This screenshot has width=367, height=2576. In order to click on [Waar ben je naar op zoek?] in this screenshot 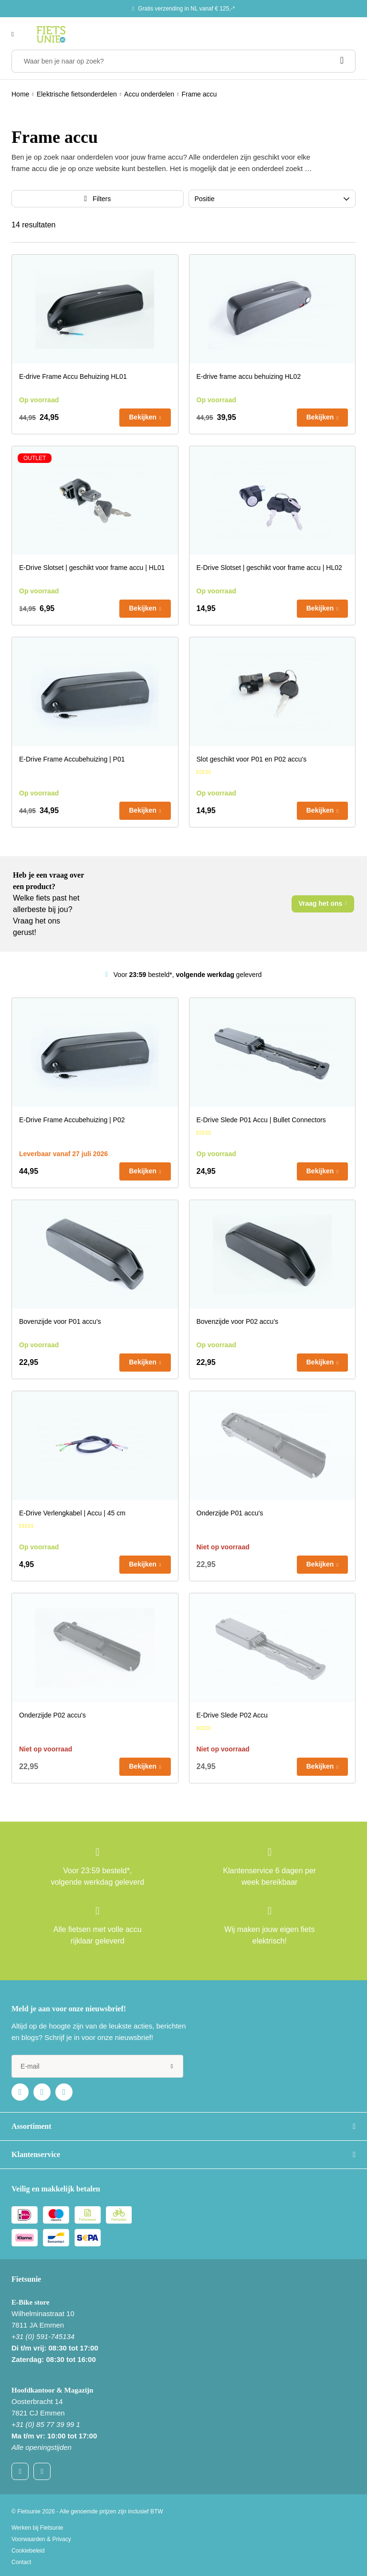, I will do `click(183, 61)`.